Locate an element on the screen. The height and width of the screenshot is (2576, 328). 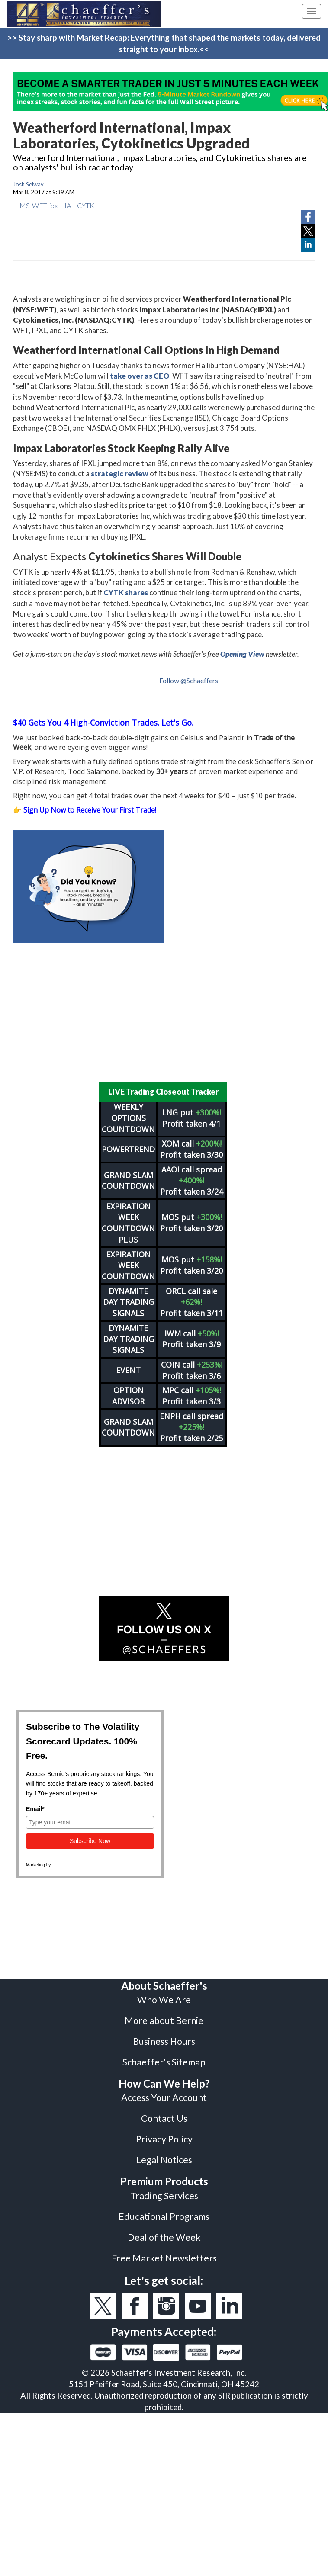
Access Your Account is located at coordinates (164, 2091).